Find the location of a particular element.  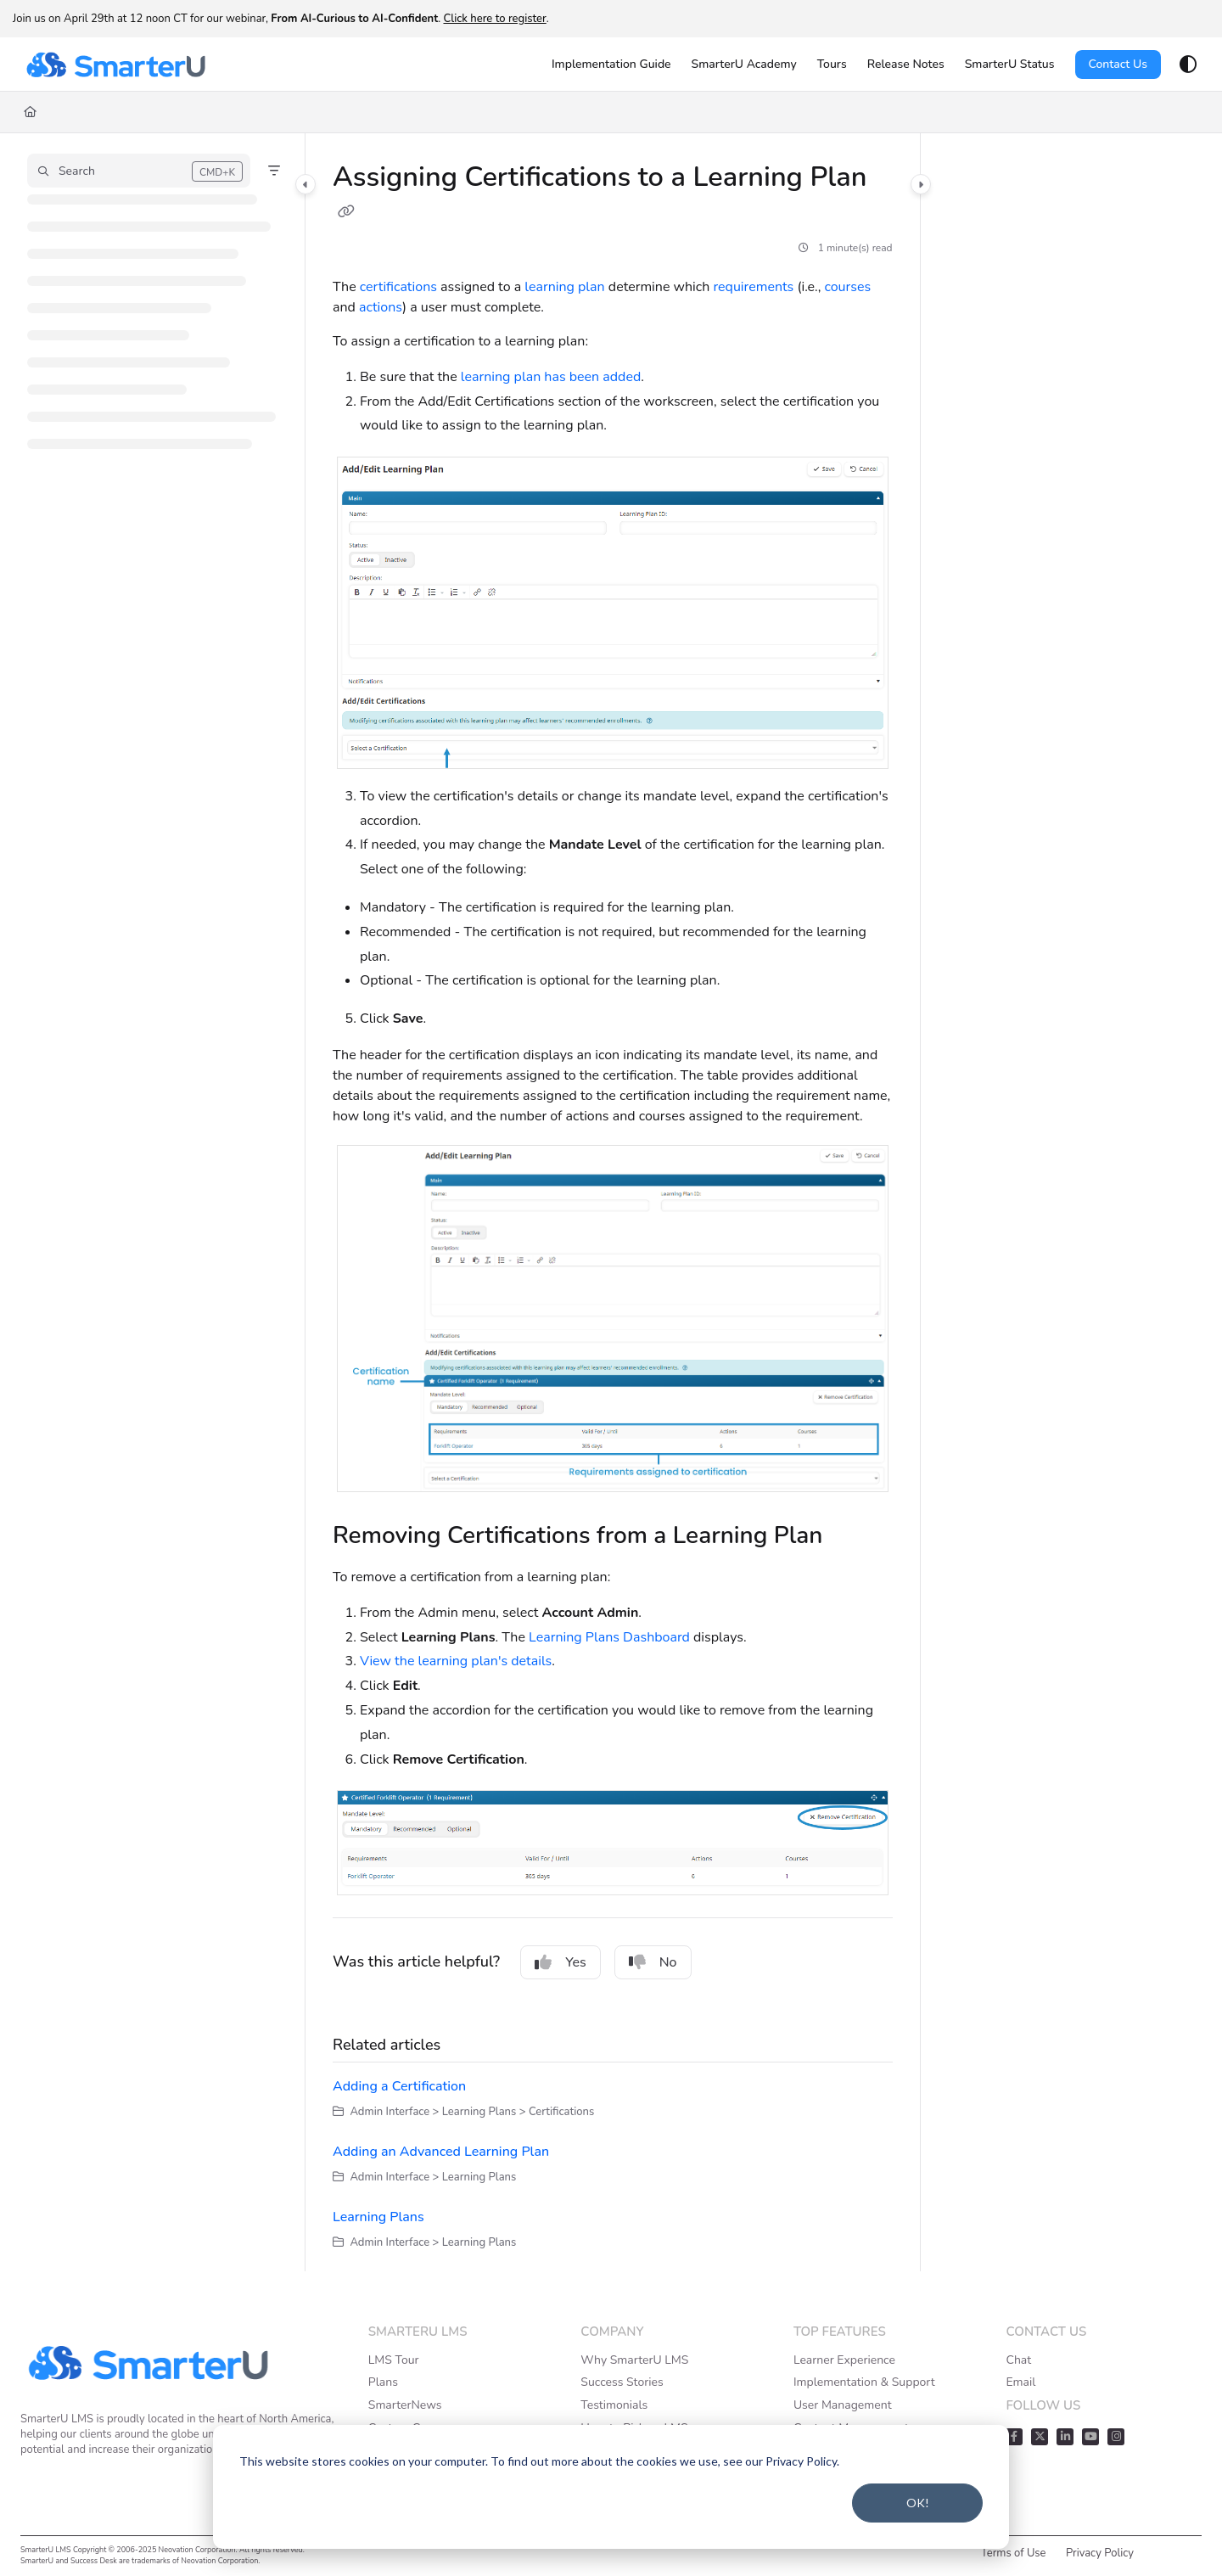

[SmarterU Academy] is located at coordinates (744, 64).